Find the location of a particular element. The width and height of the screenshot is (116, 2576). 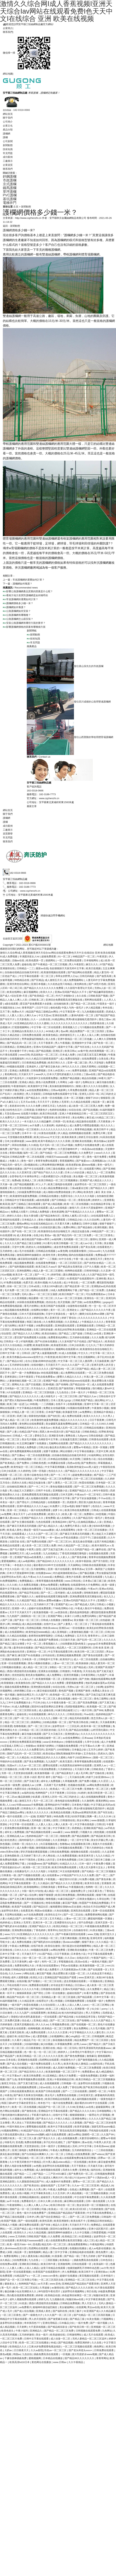

日本少妇高潮 is located at coordinates (77, 1345).